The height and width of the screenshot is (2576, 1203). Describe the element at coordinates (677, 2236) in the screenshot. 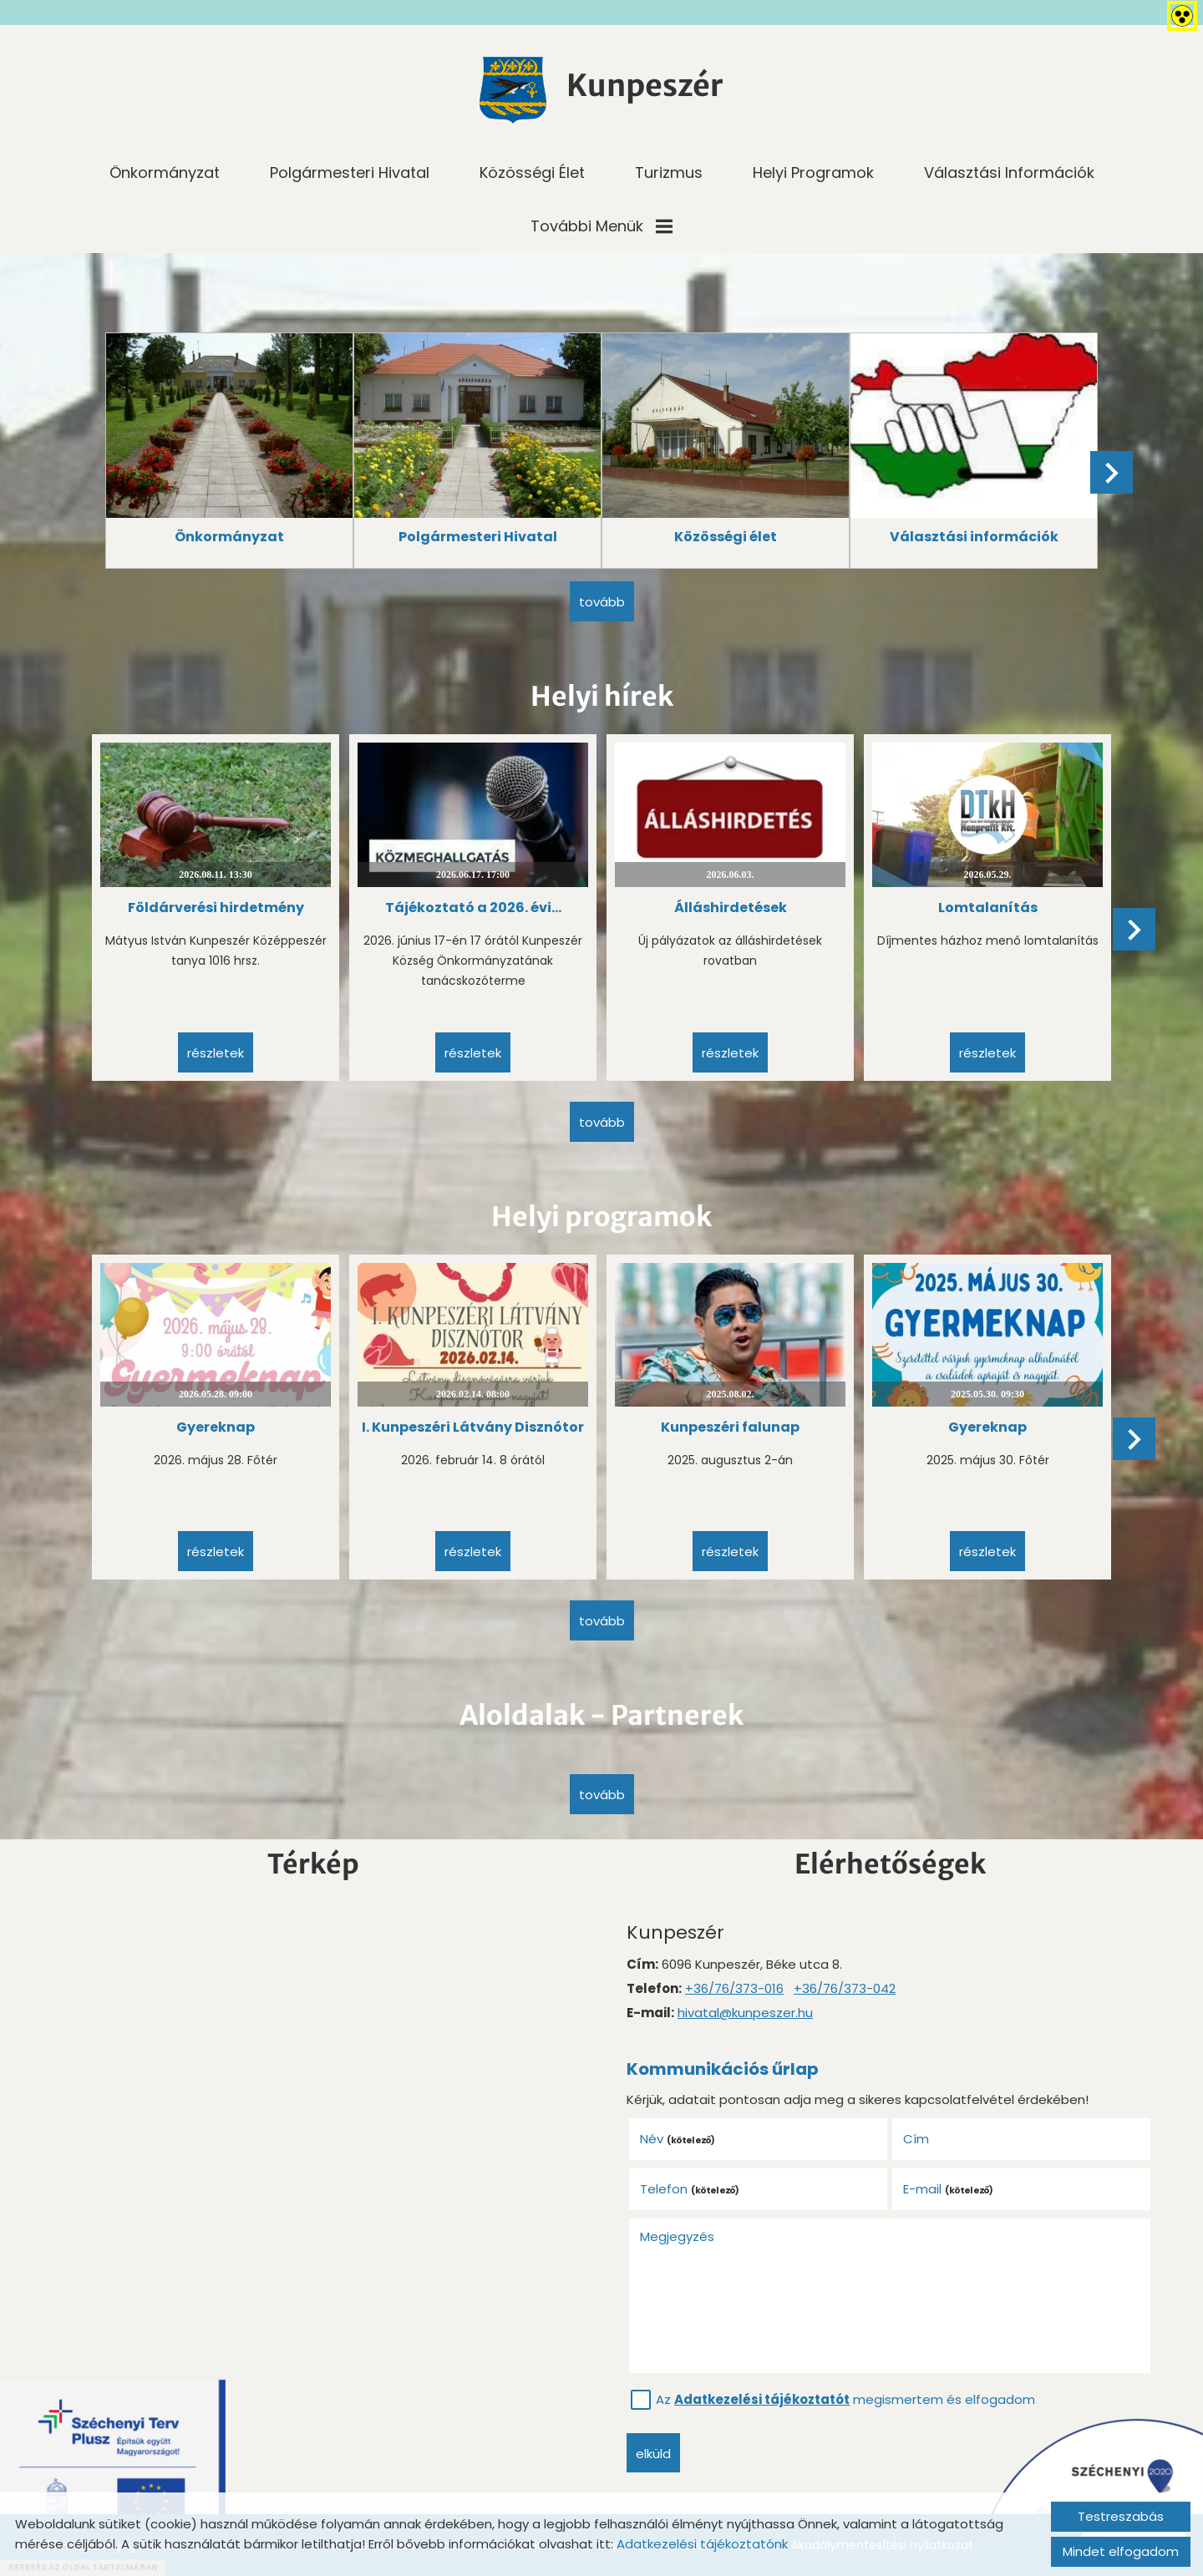

I see `Megjegyzés` at that location.